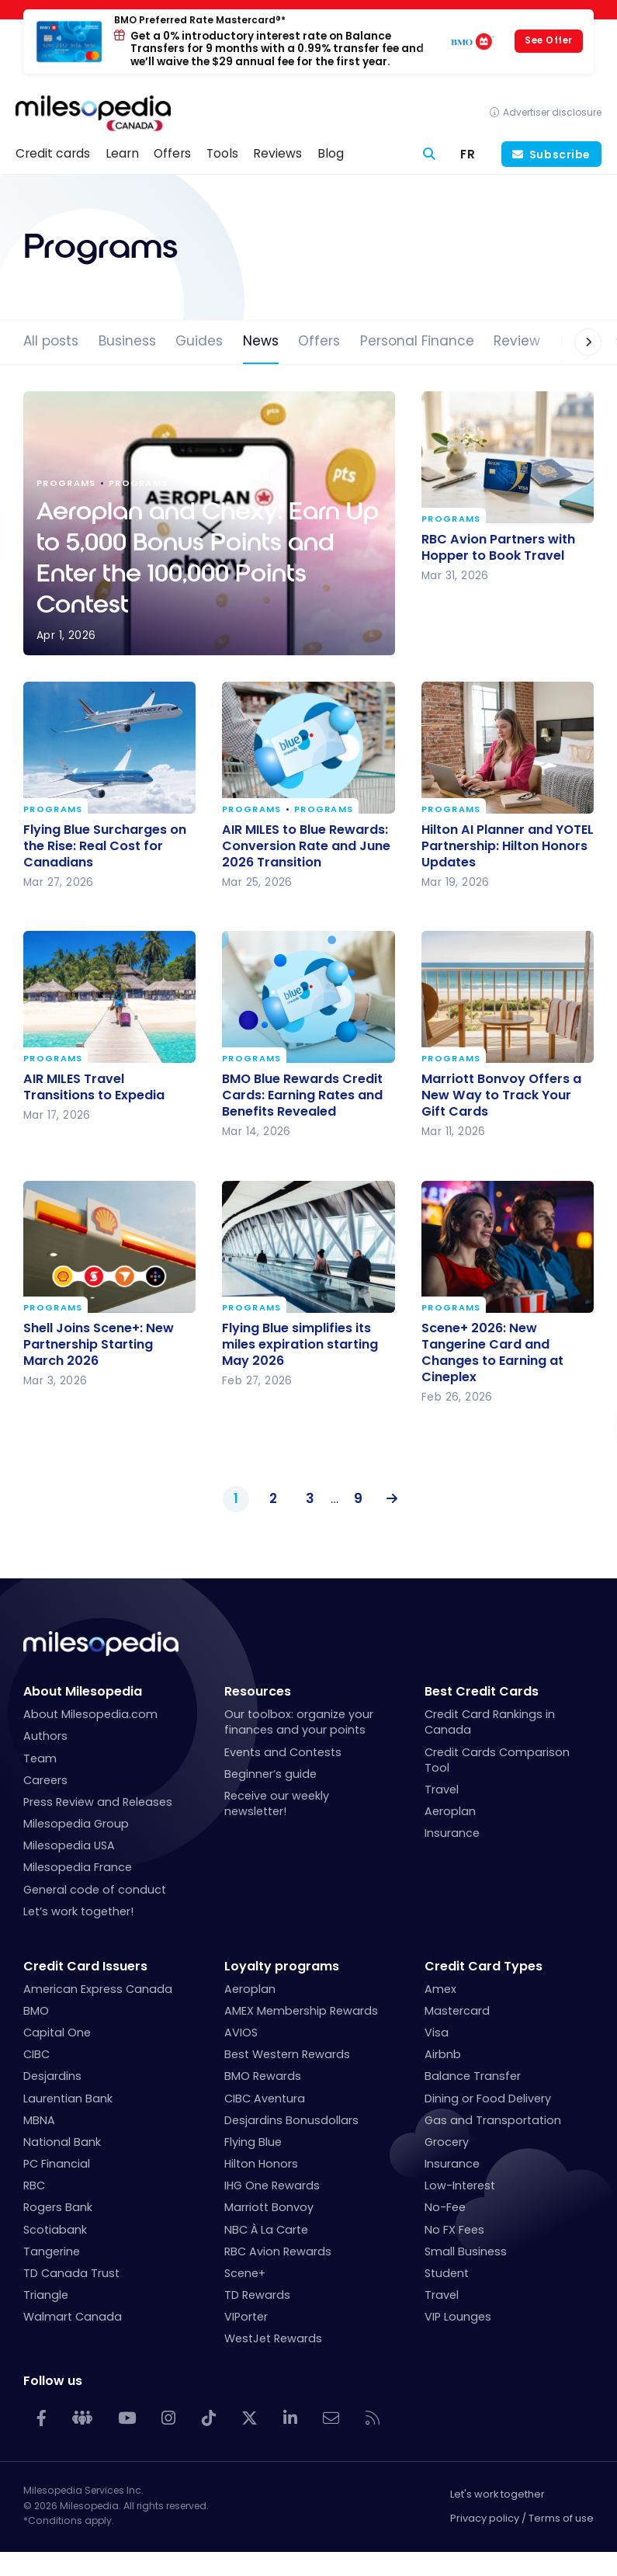 This screenshot has height=2576, width=617. I want to click on BMO Blue Rewards Credit Cards: Earning Rates and Benefits Revealed, so click(302, 1095).